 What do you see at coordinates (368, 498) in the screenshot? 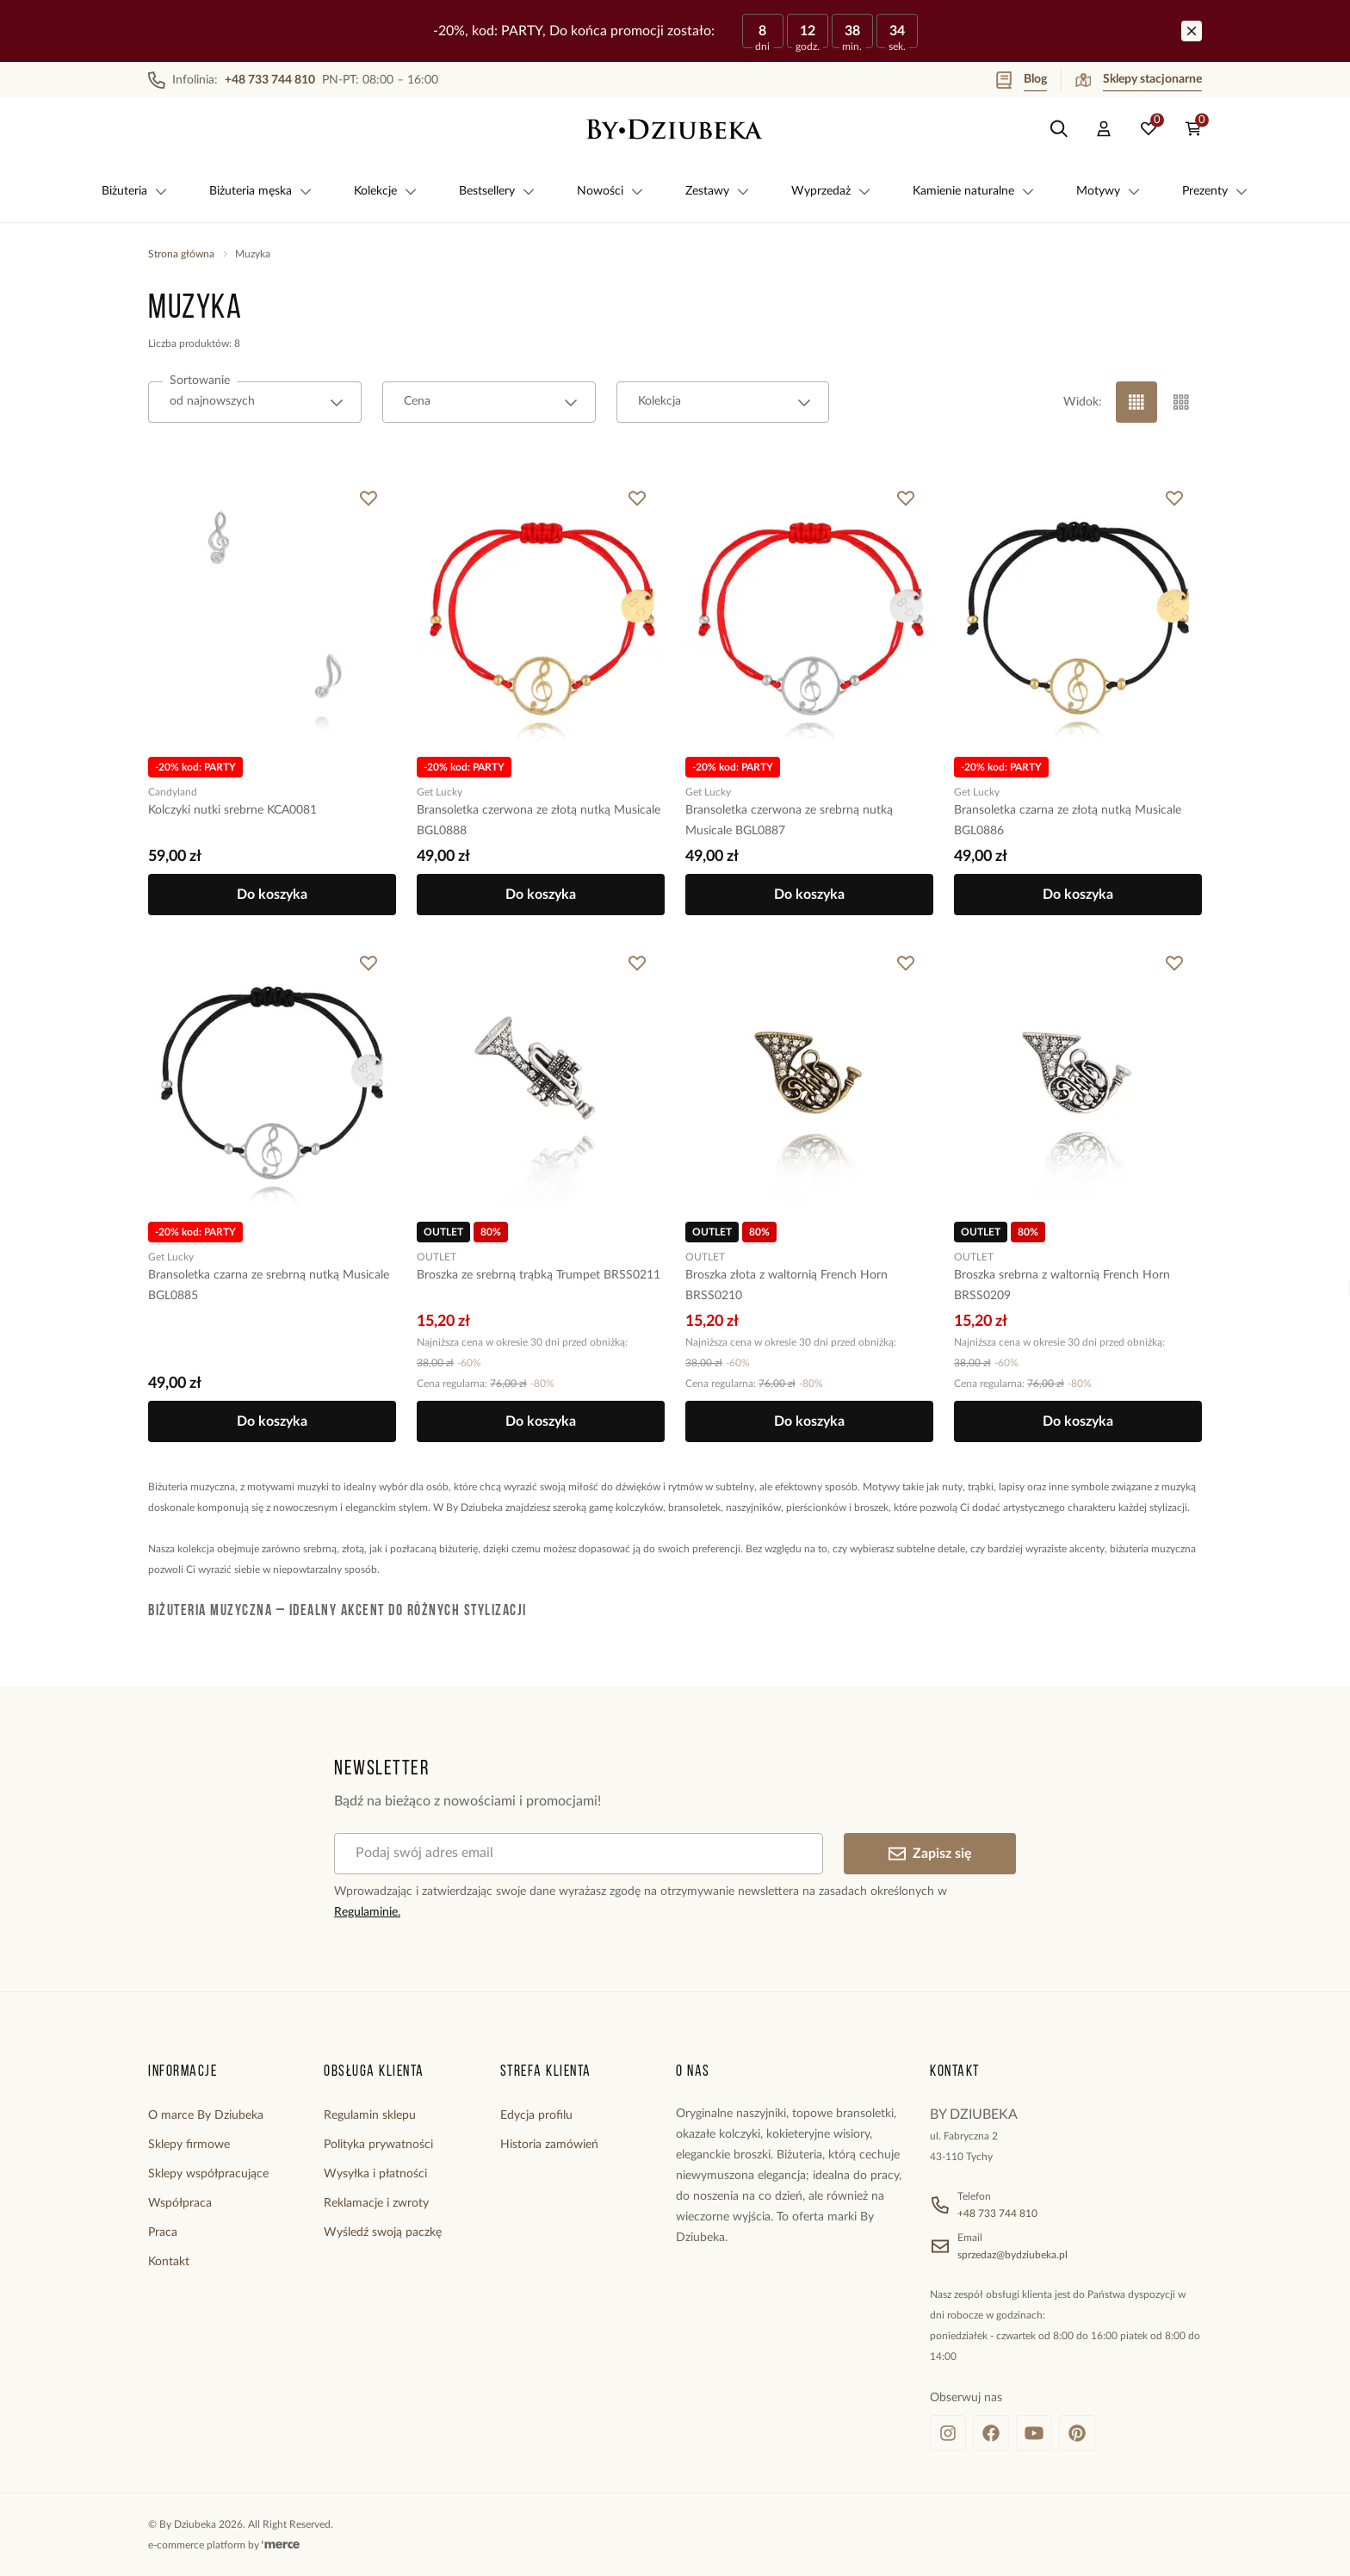
I see `[Dodaj do ulubionych]` at bounding box center [368, 498].